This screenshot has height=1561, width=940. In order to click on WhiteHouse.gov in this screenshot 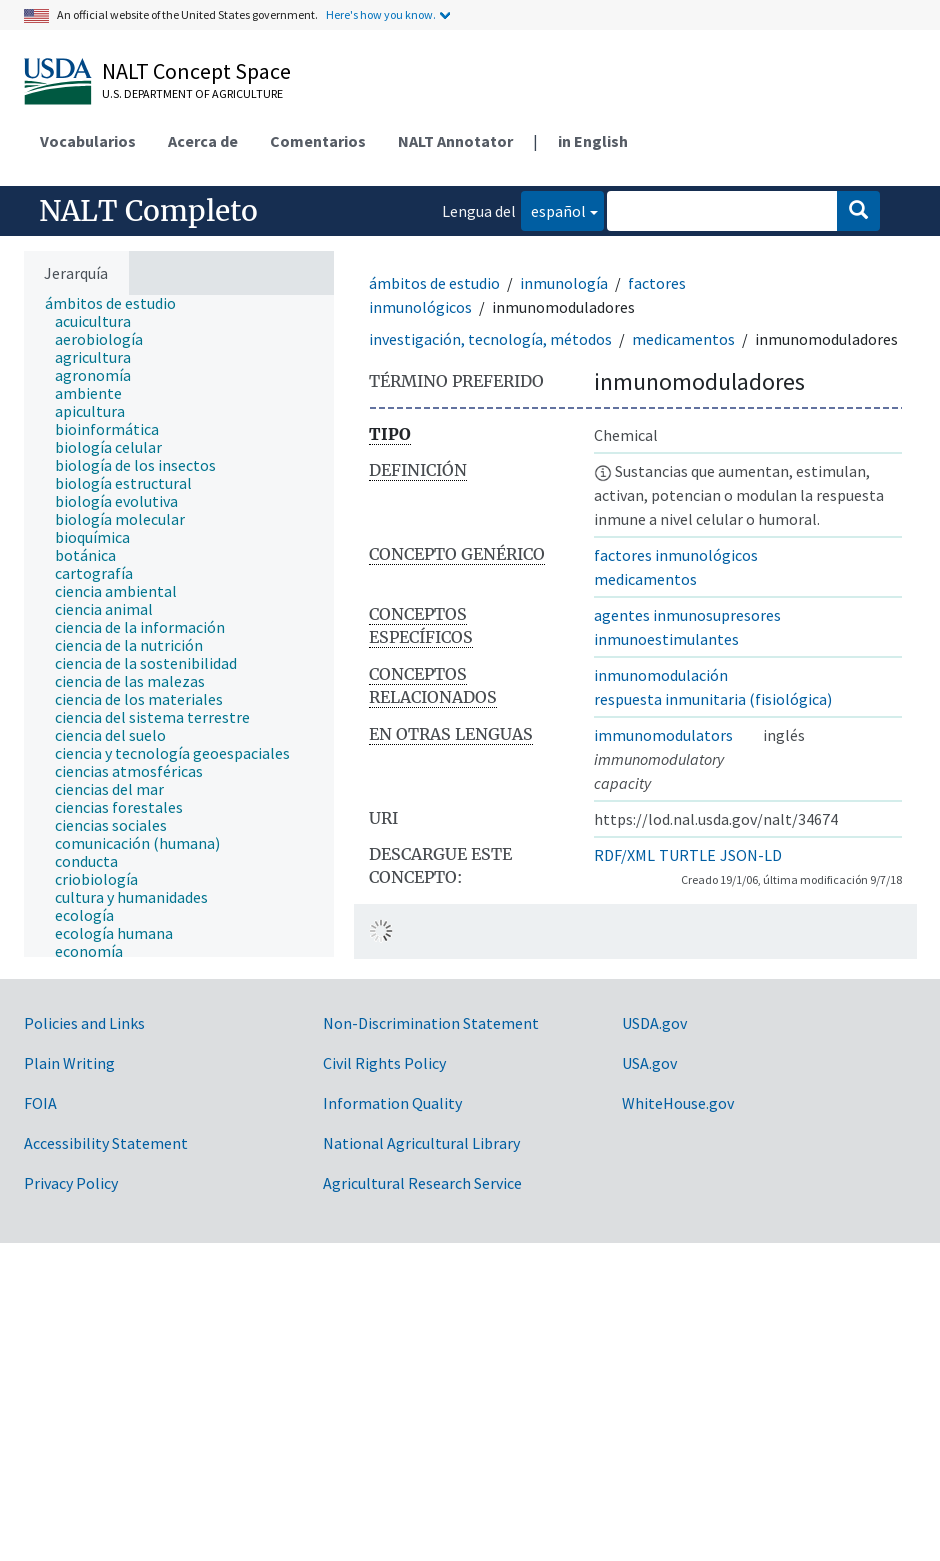, I will do `click(678, 1103)`.